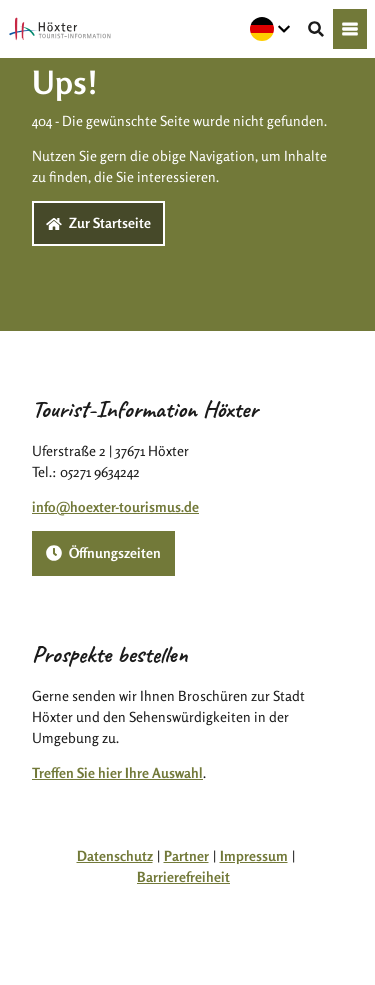 This screenshot has width=375, height=985. Describe the element at coordinates (186, 855) in the screenshot. I see `Partner` at that location.